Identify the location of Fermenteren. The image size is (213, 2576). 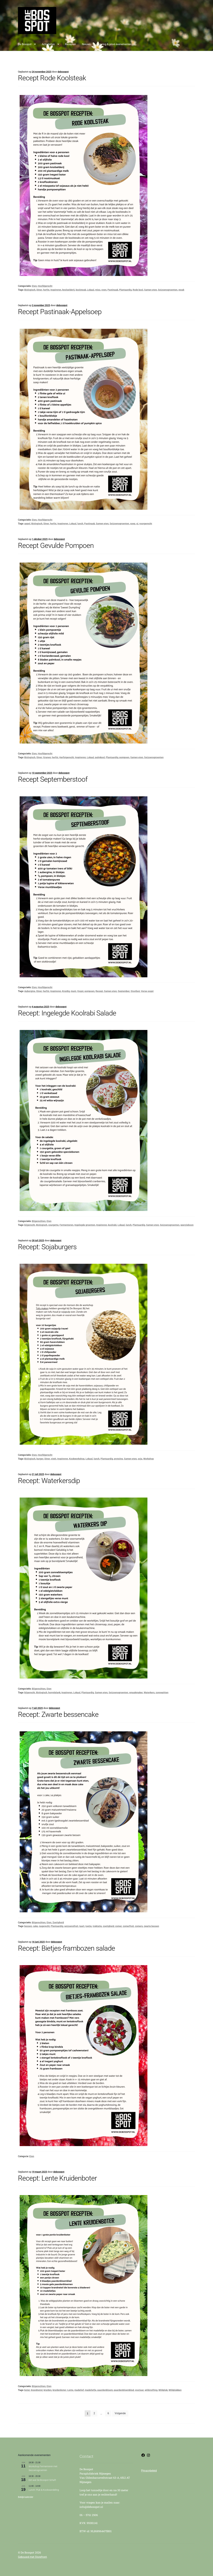
(66, 1225).